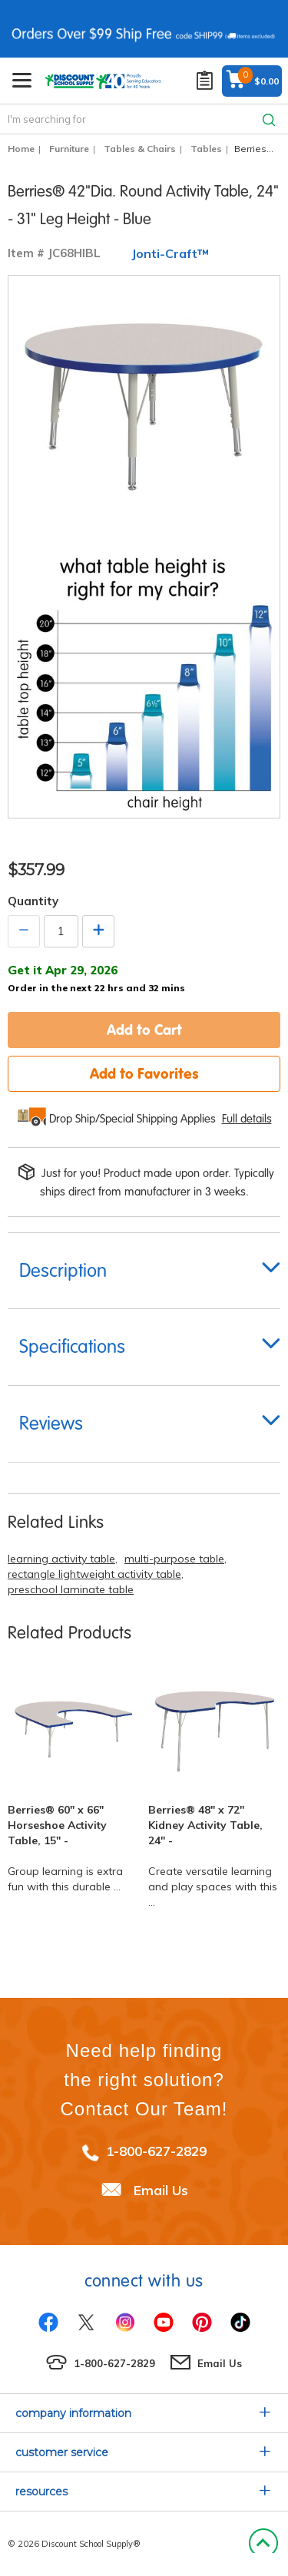 The height and width of the screenshot is (2576, 288). What do you see at coordinates (61, 1559) in the screenshot?
I see `learning activity table` at bounding box center [61, 1559].